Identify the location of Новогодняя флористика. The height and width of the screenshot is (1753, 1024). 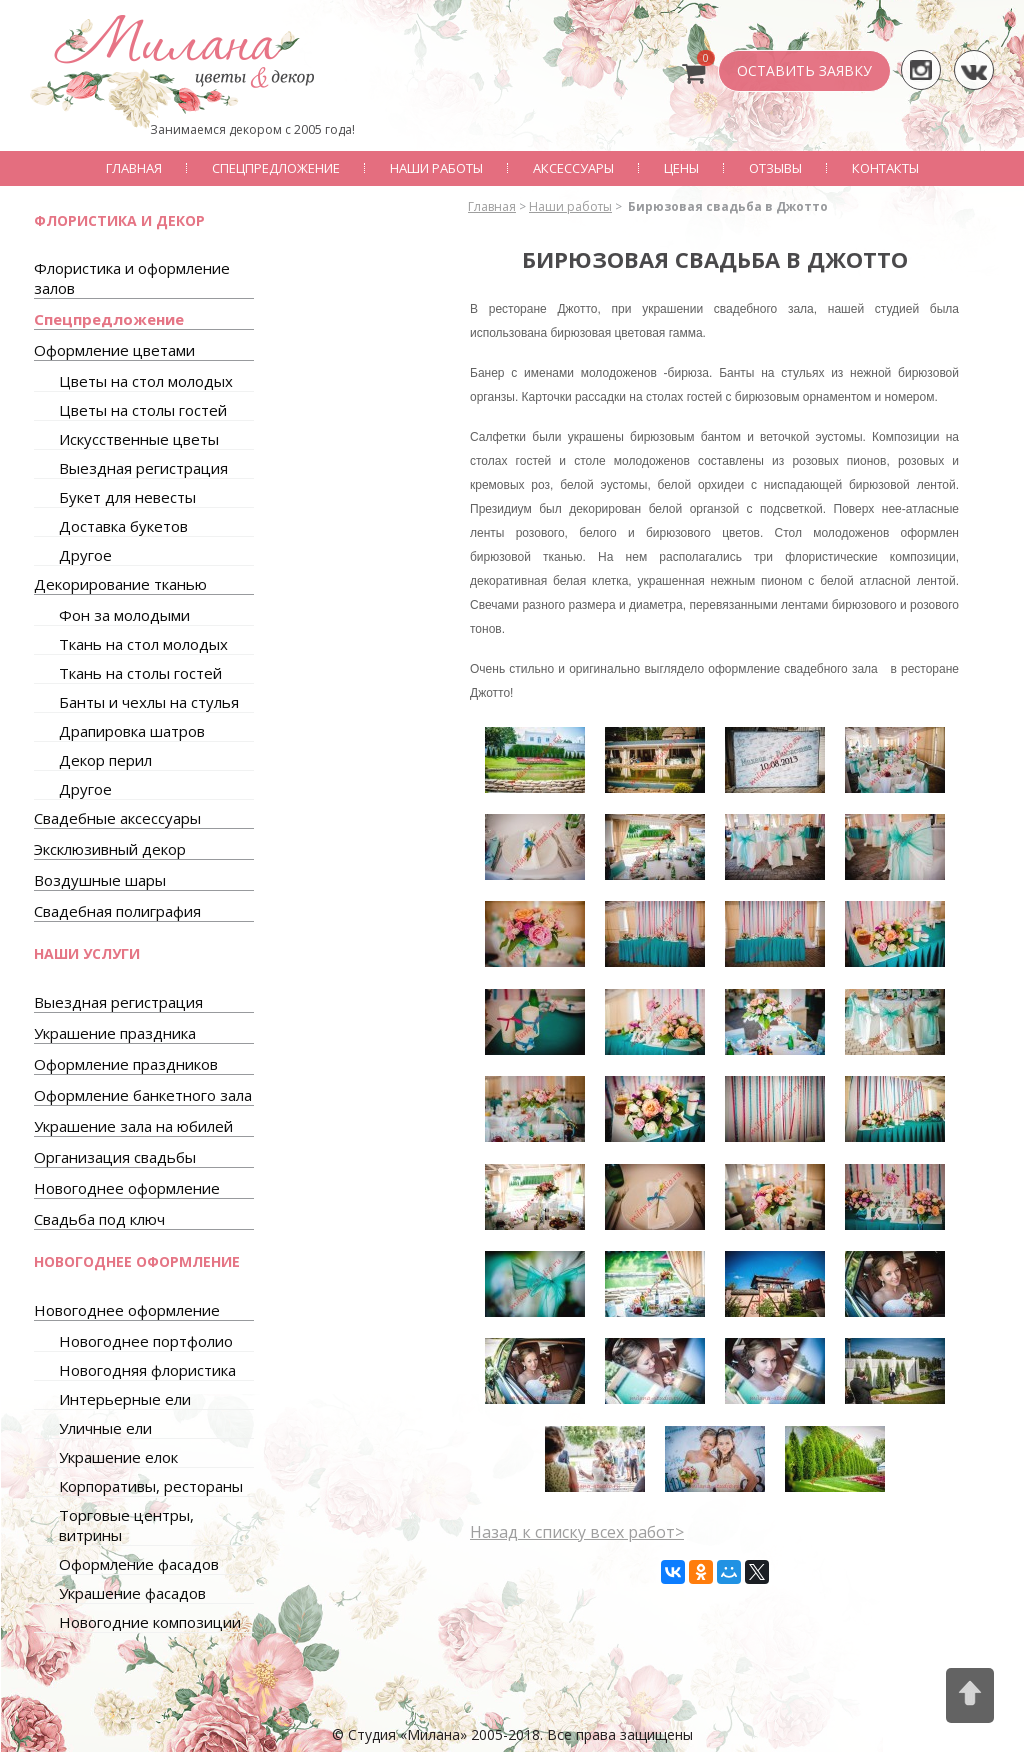
(147, 1370).